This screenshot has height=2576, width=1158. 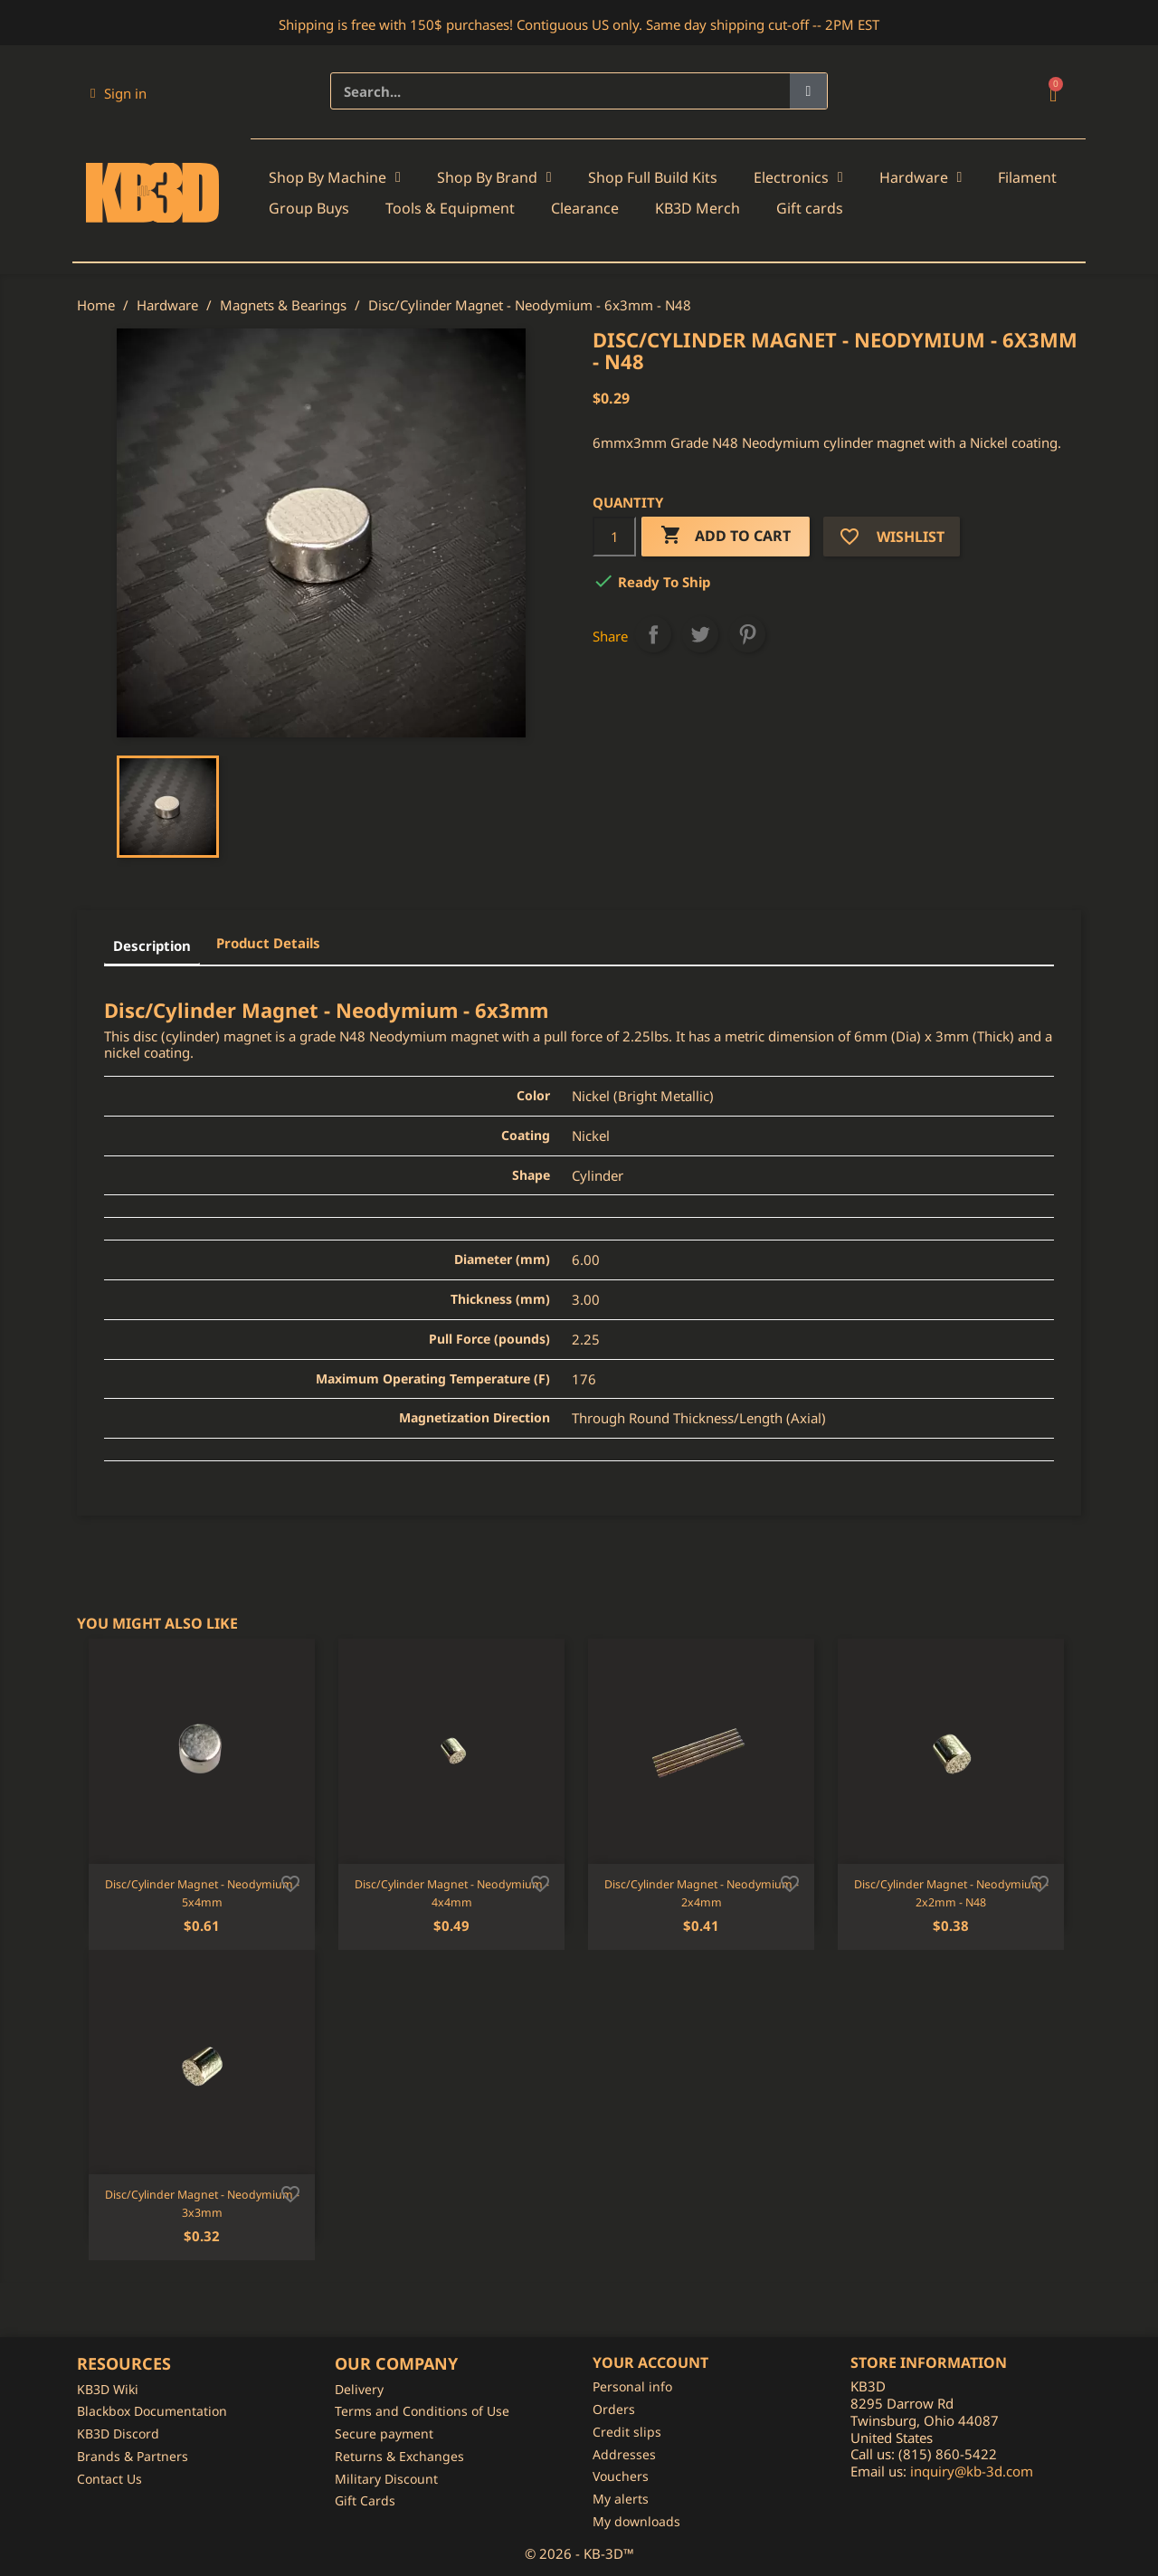 I want to click on Orders, so click(x=614, y=2409).